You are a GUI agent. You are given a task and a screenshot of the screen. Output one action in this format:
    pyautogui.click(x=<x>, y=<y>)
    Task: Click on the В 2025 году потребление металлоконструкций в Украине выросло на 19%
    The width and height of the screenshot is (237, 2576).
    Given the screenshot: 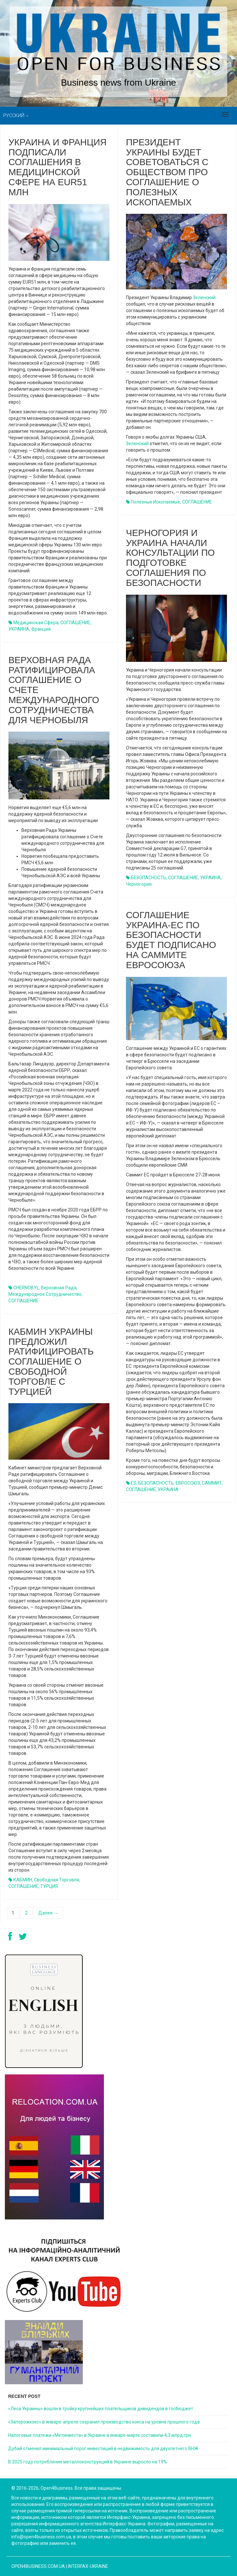 What is the action you would take?
    pyautogui.click(x=87, y=2461)
    